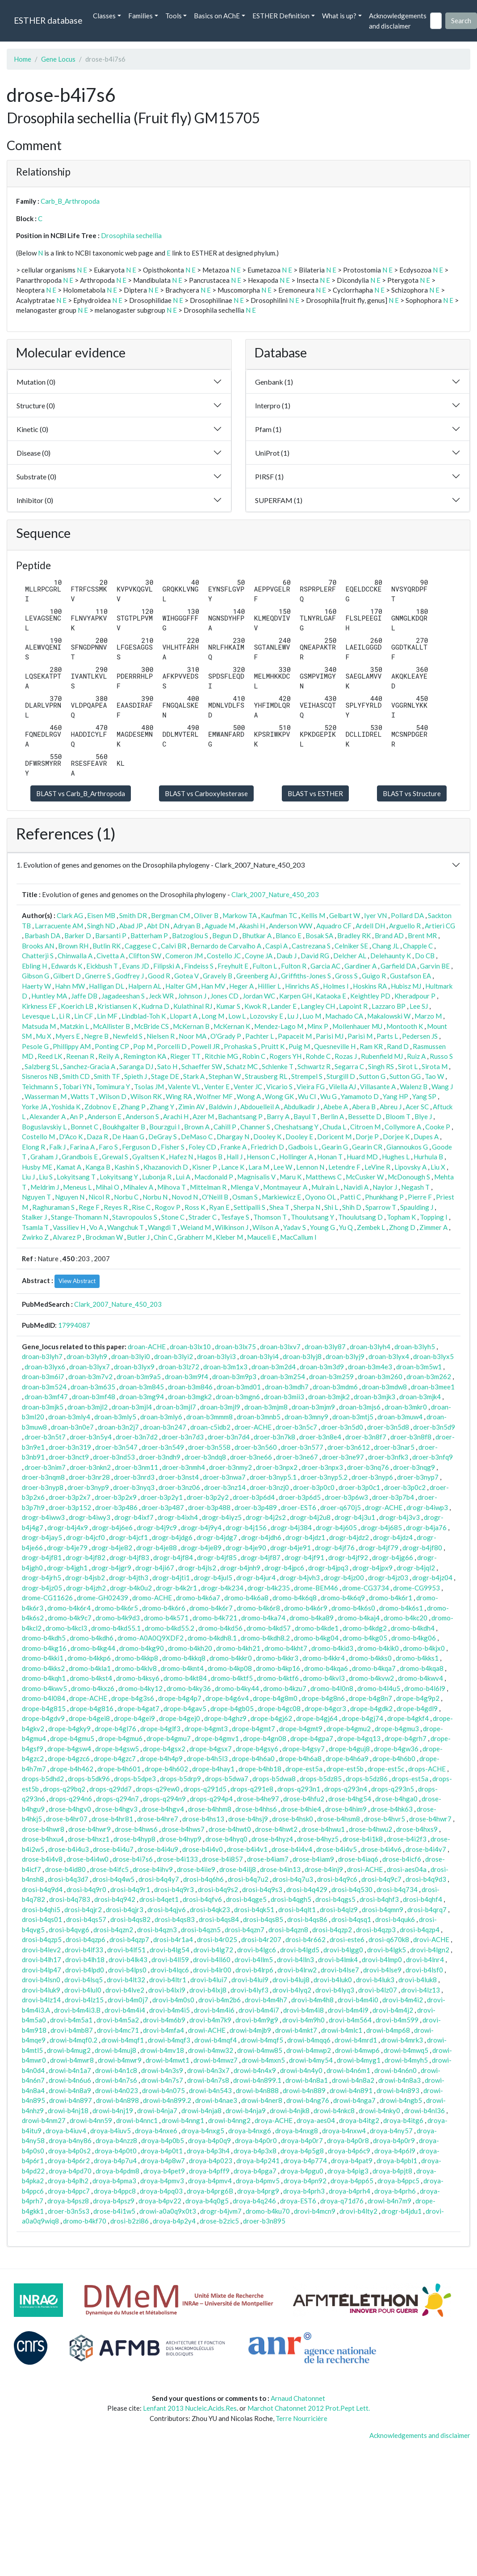  Describe the element at coordinates (336, 1849) in the screenshot. I see `drose-b4i4v5` at that location.